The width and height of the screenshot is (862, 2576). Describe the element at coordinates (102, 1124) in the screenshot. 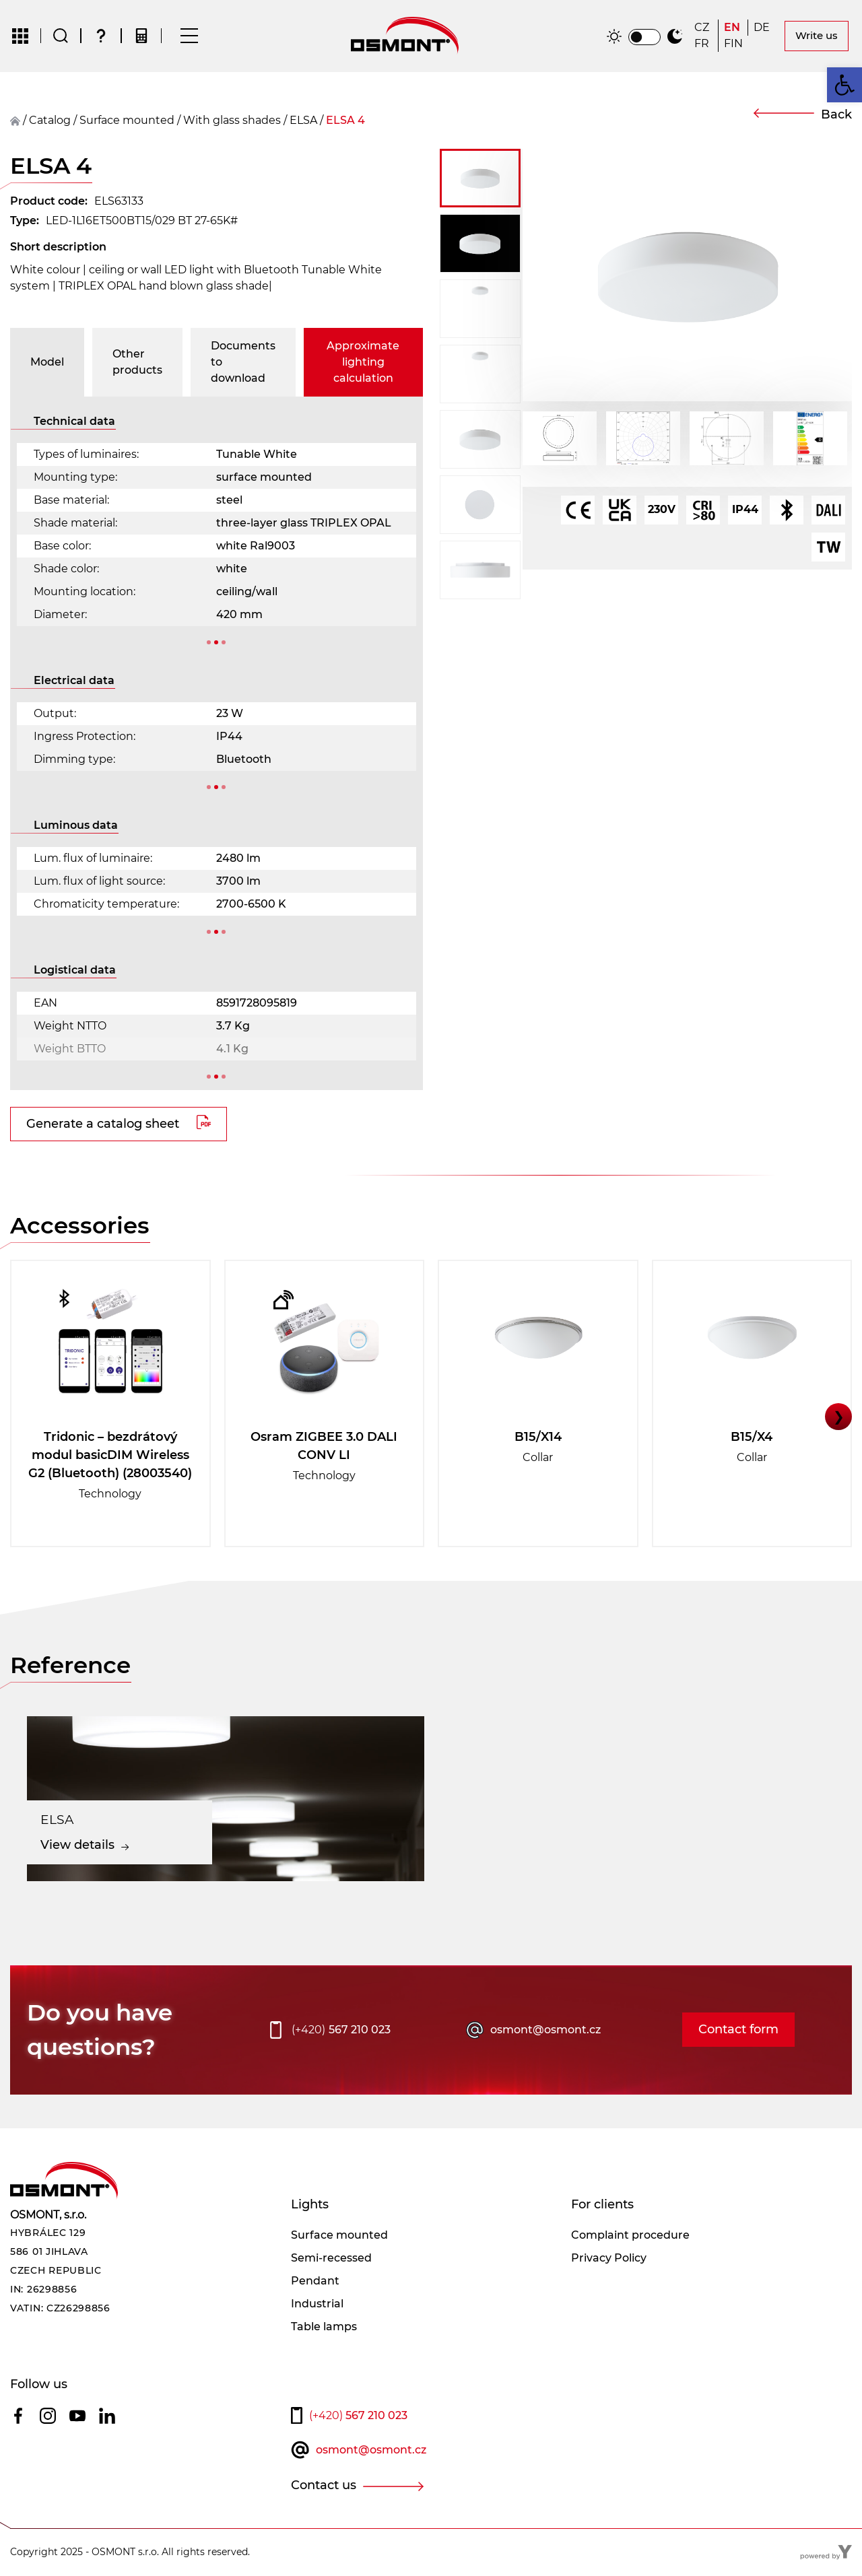

I see `Generate a catalog sheet` at that location.